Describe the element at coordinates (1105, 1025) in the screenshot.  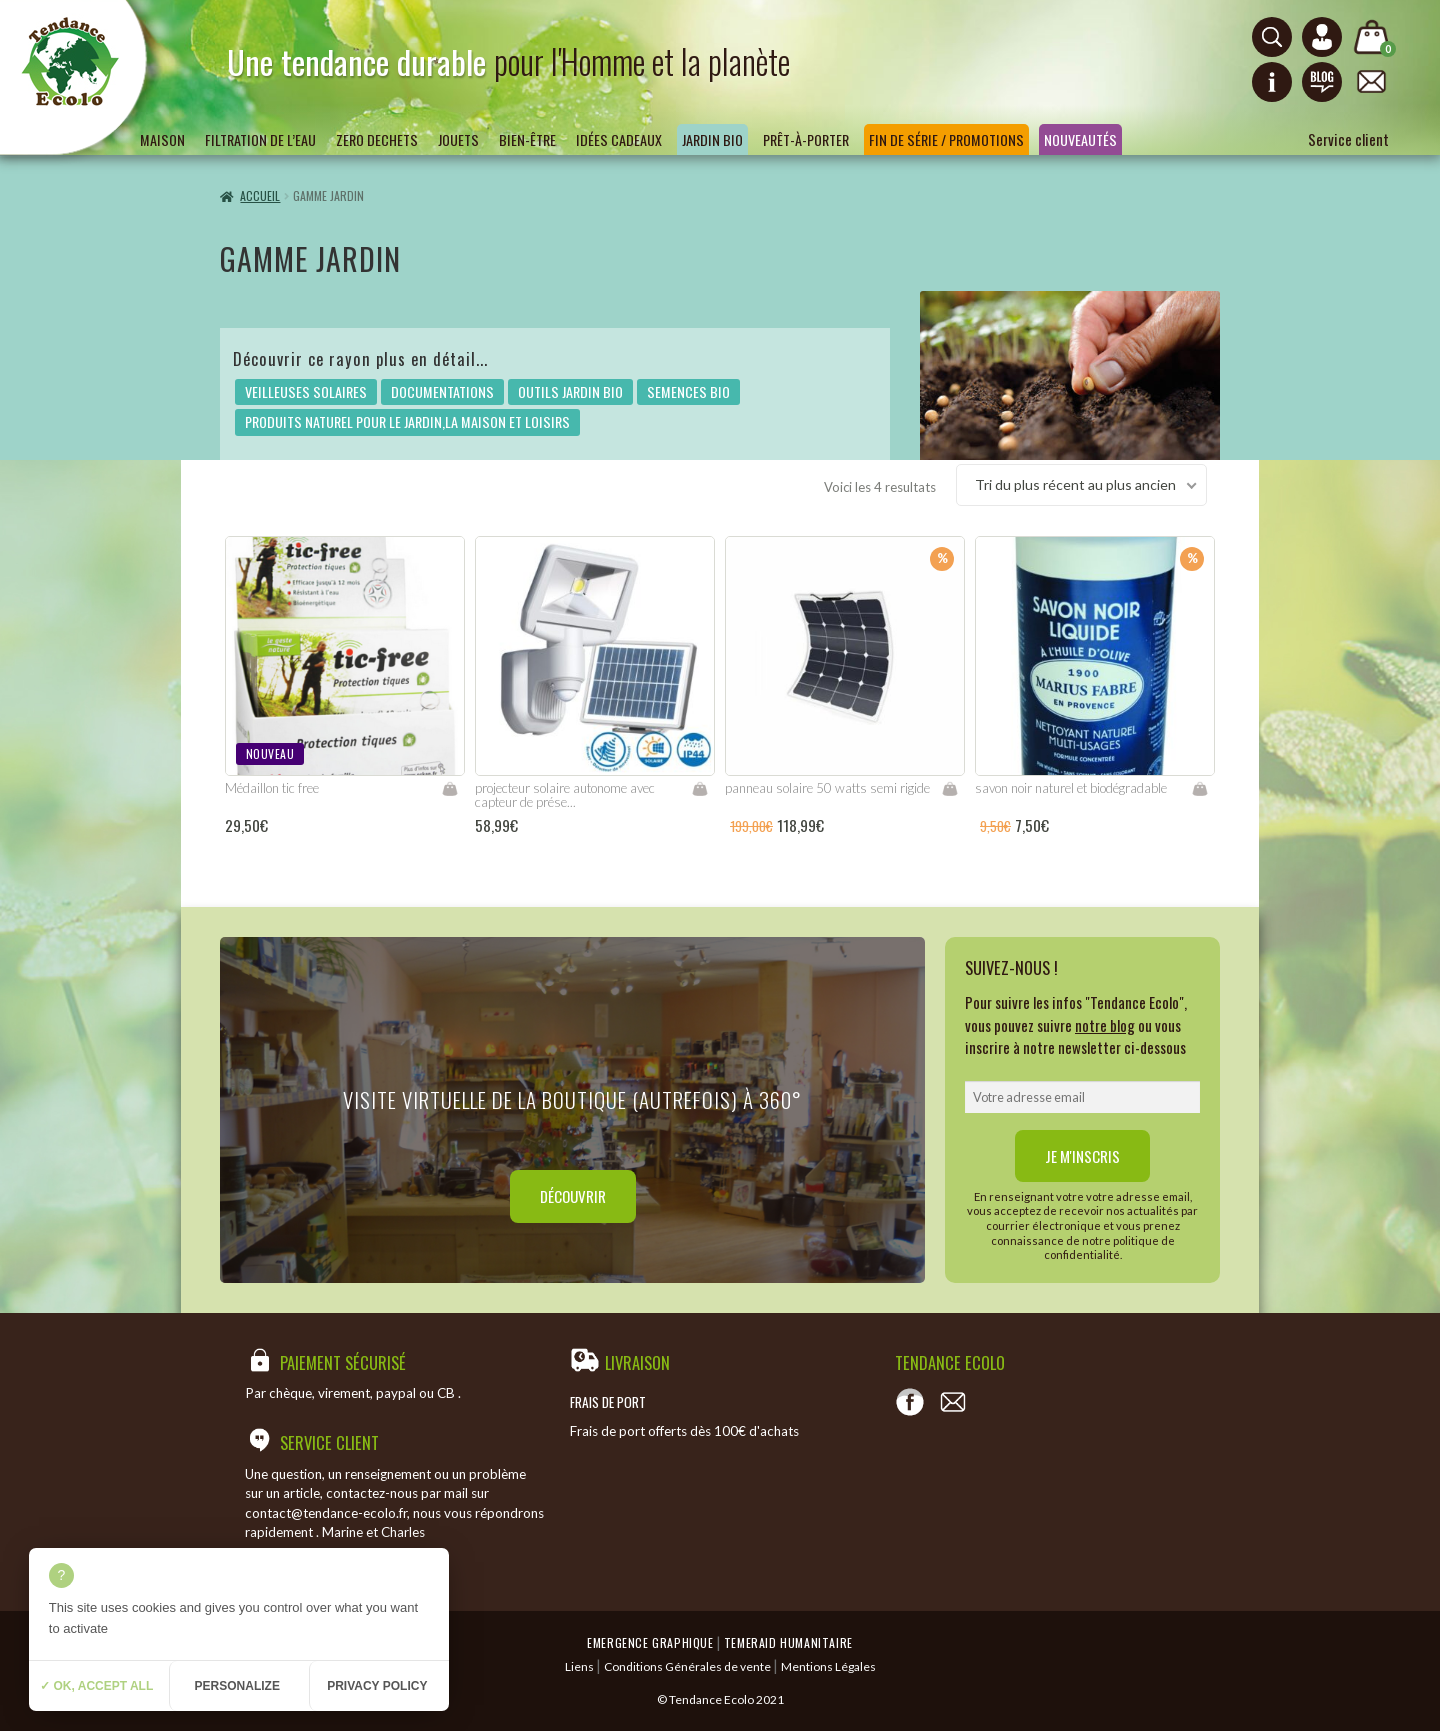
I see `notre blog` at that location.